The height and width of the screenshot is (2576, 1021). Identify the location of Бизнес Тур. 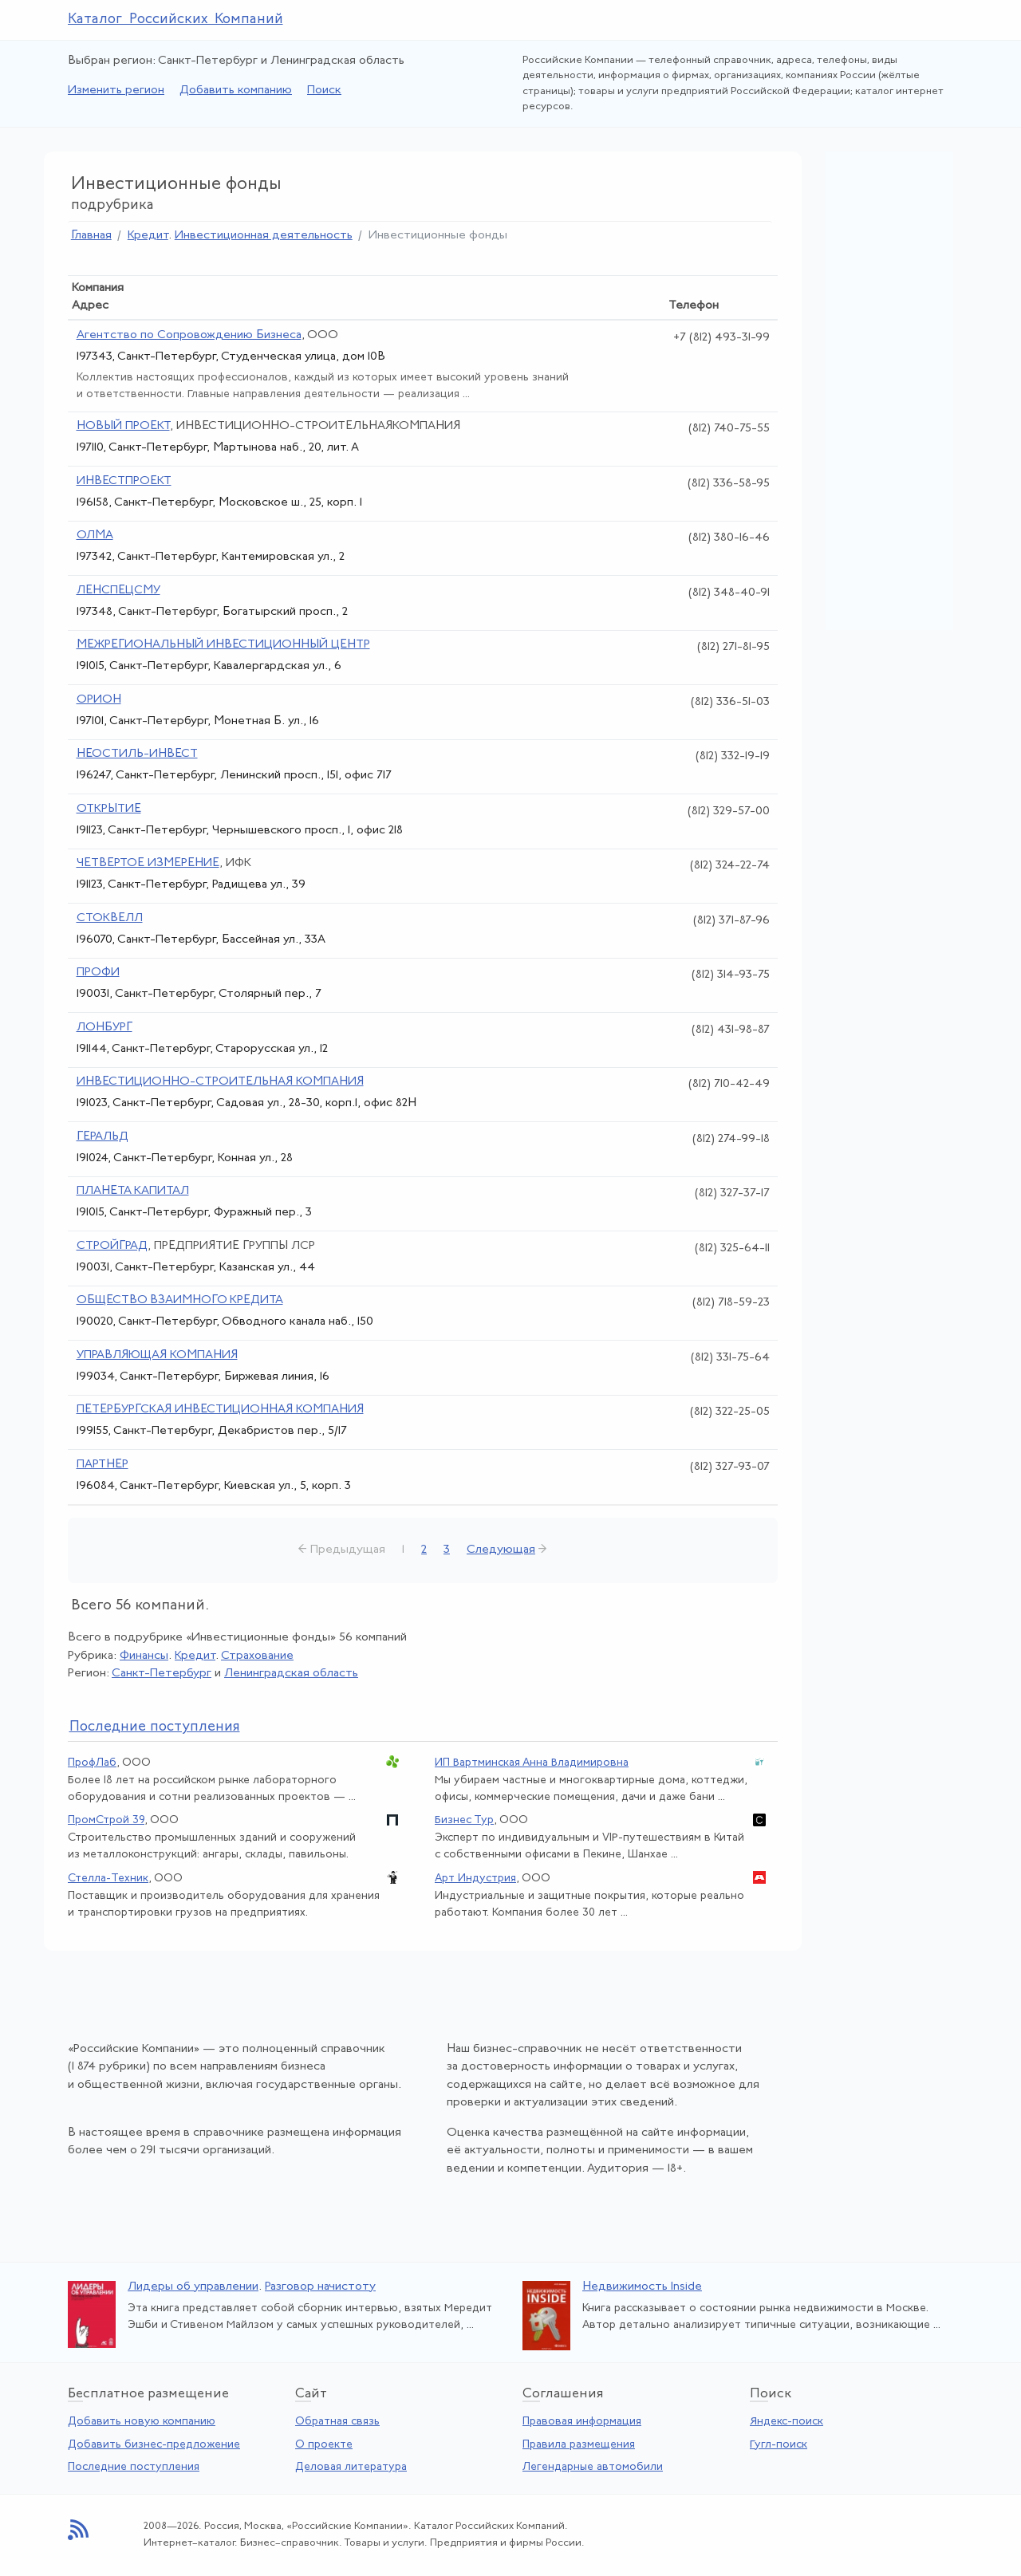
(464, 1820).